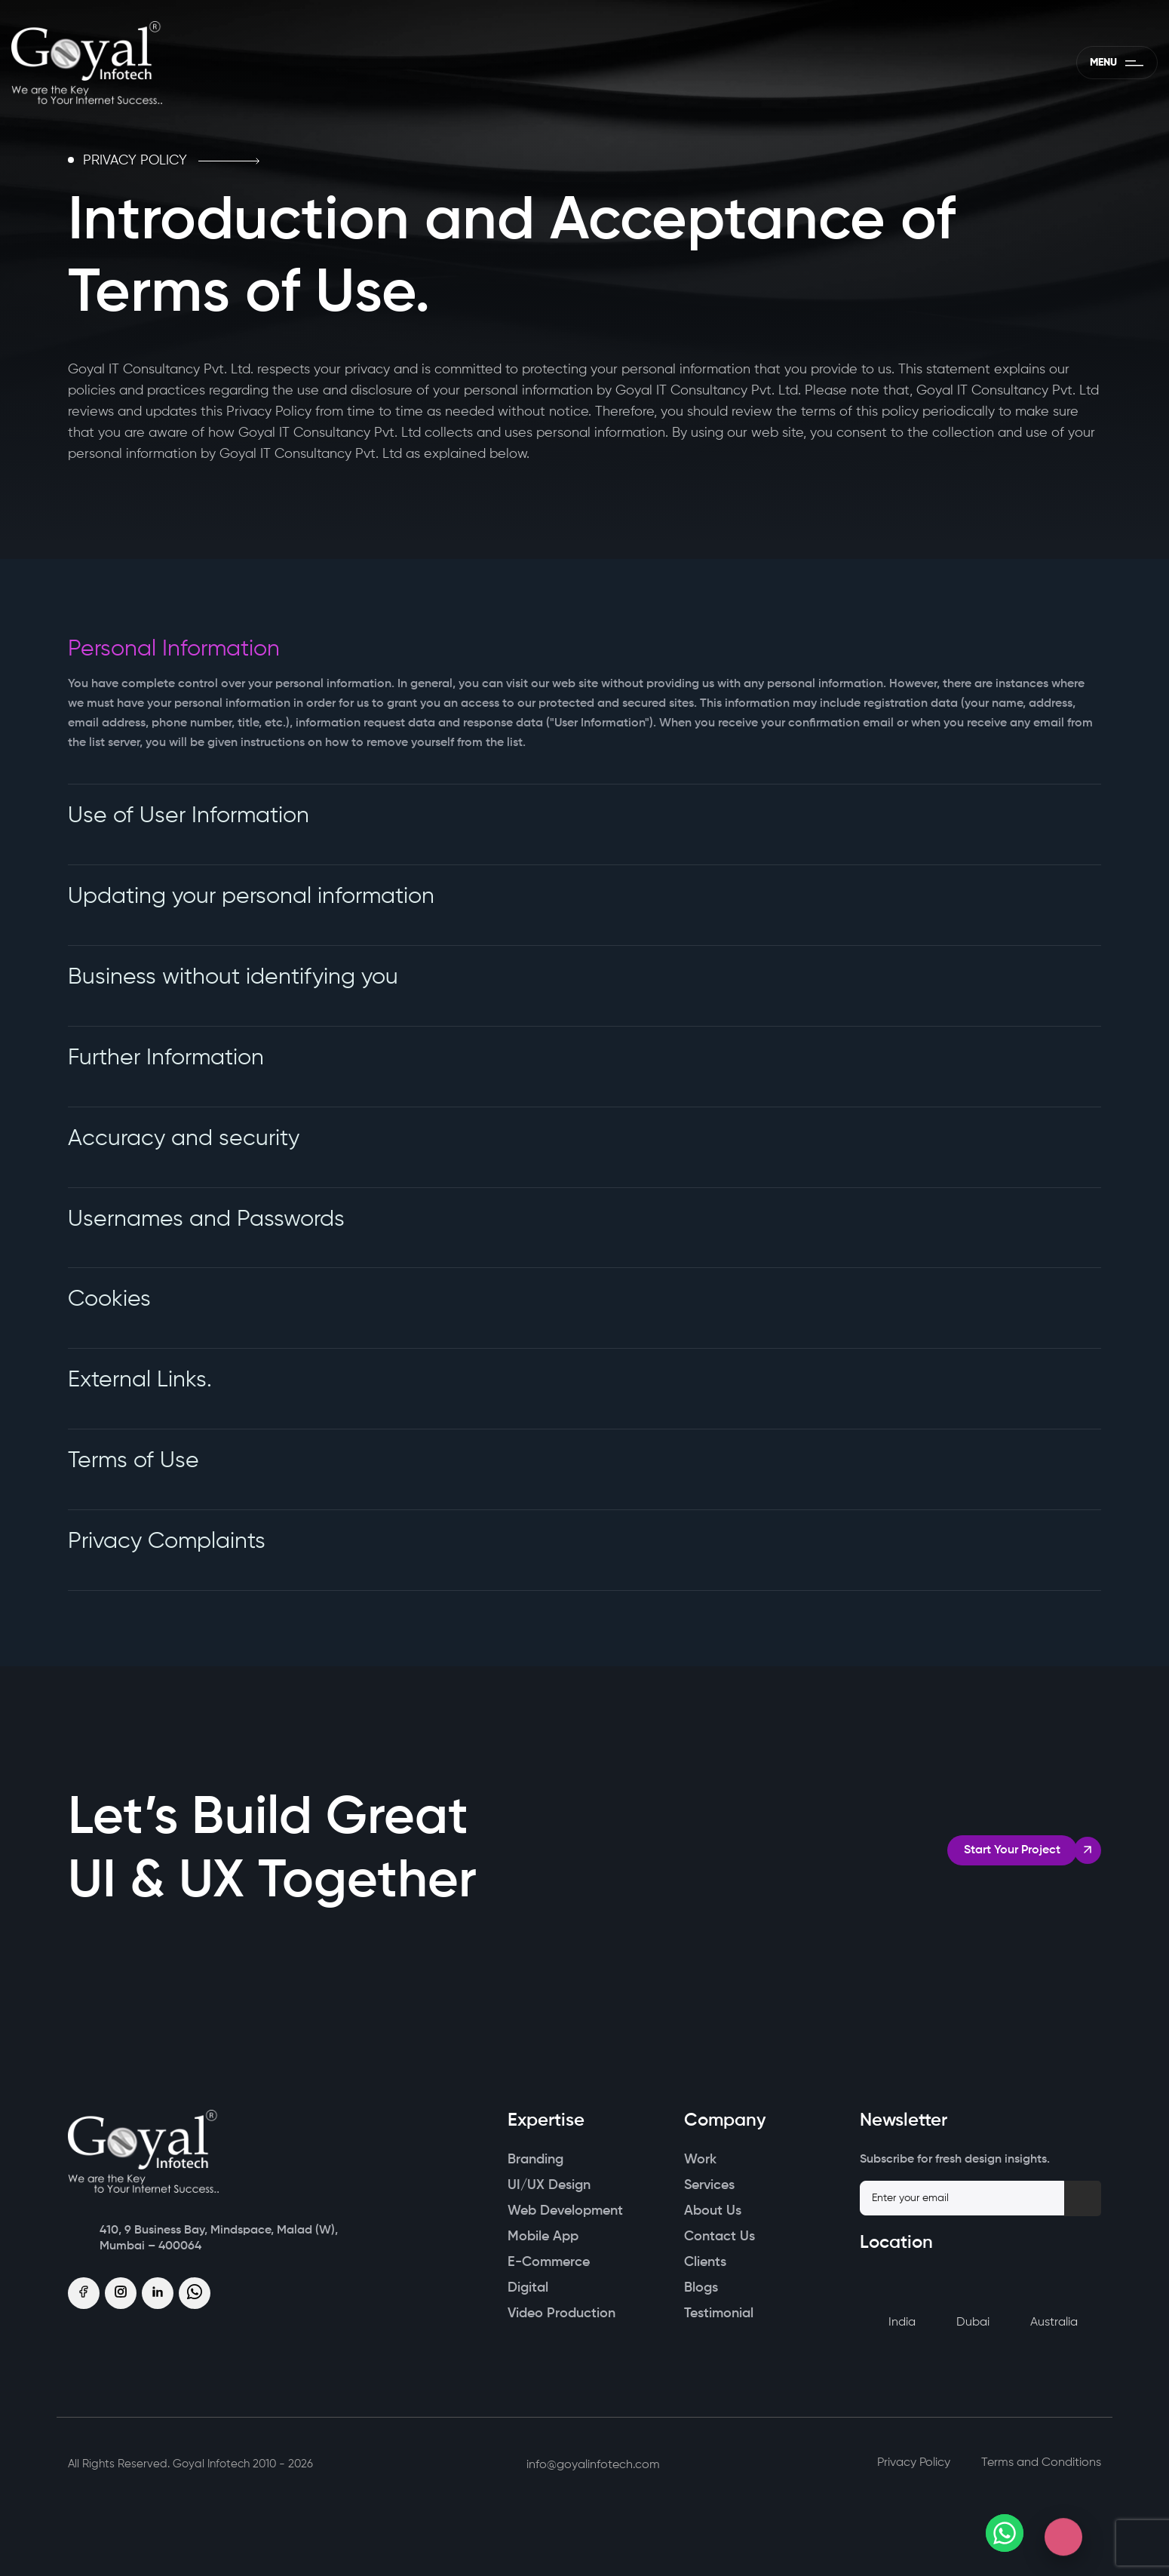 This screenshot has height=2576, width=1169. I want to click on About Us, so click(712, 2212).